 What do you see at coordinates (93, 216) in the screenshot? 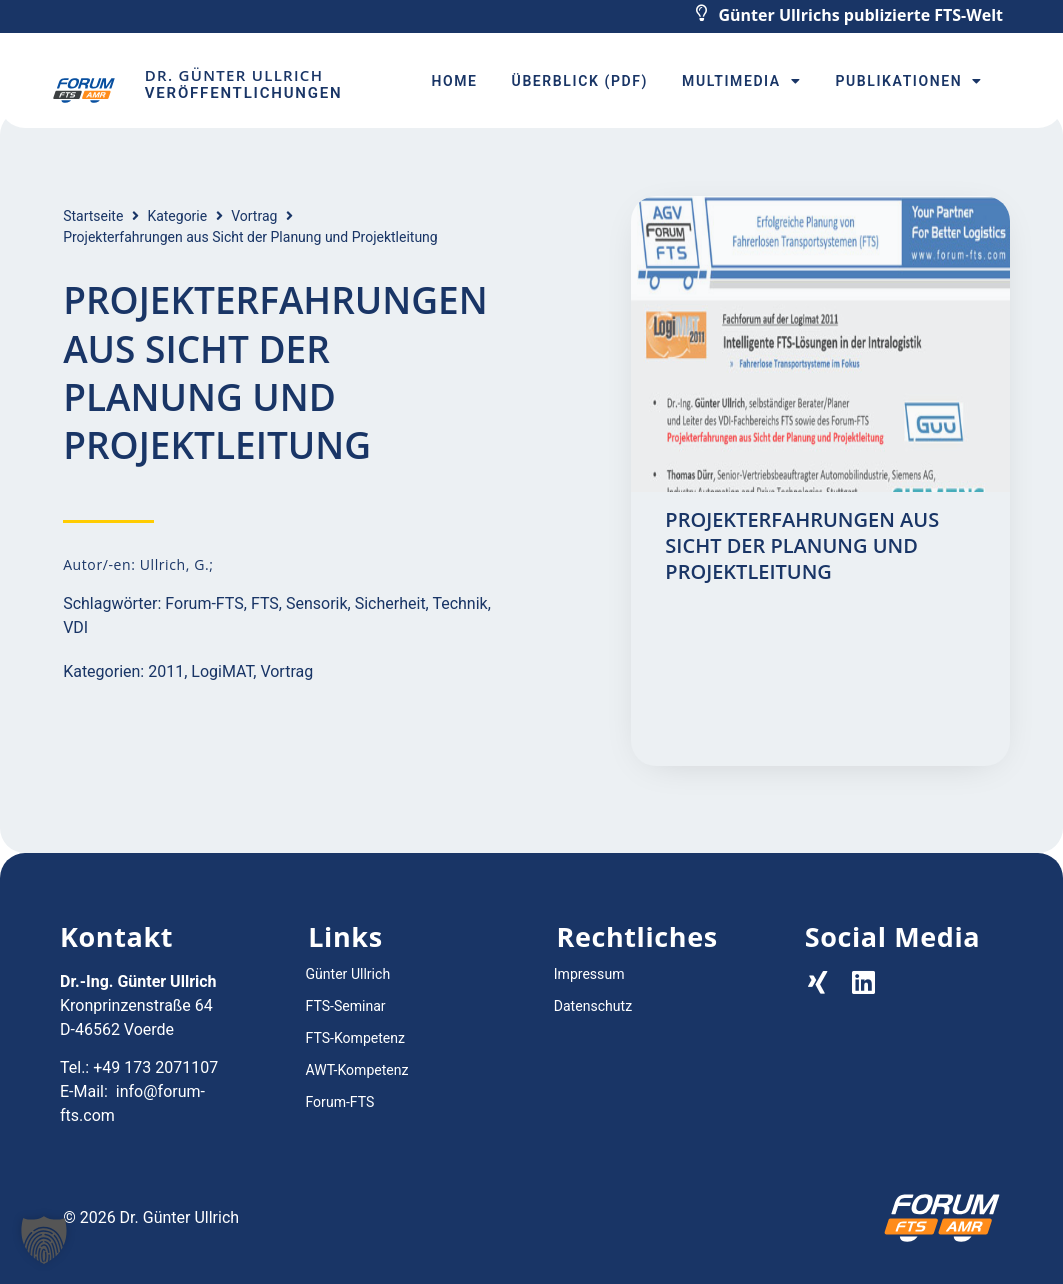
I see `Startseite` at bounding box center [93, 216].